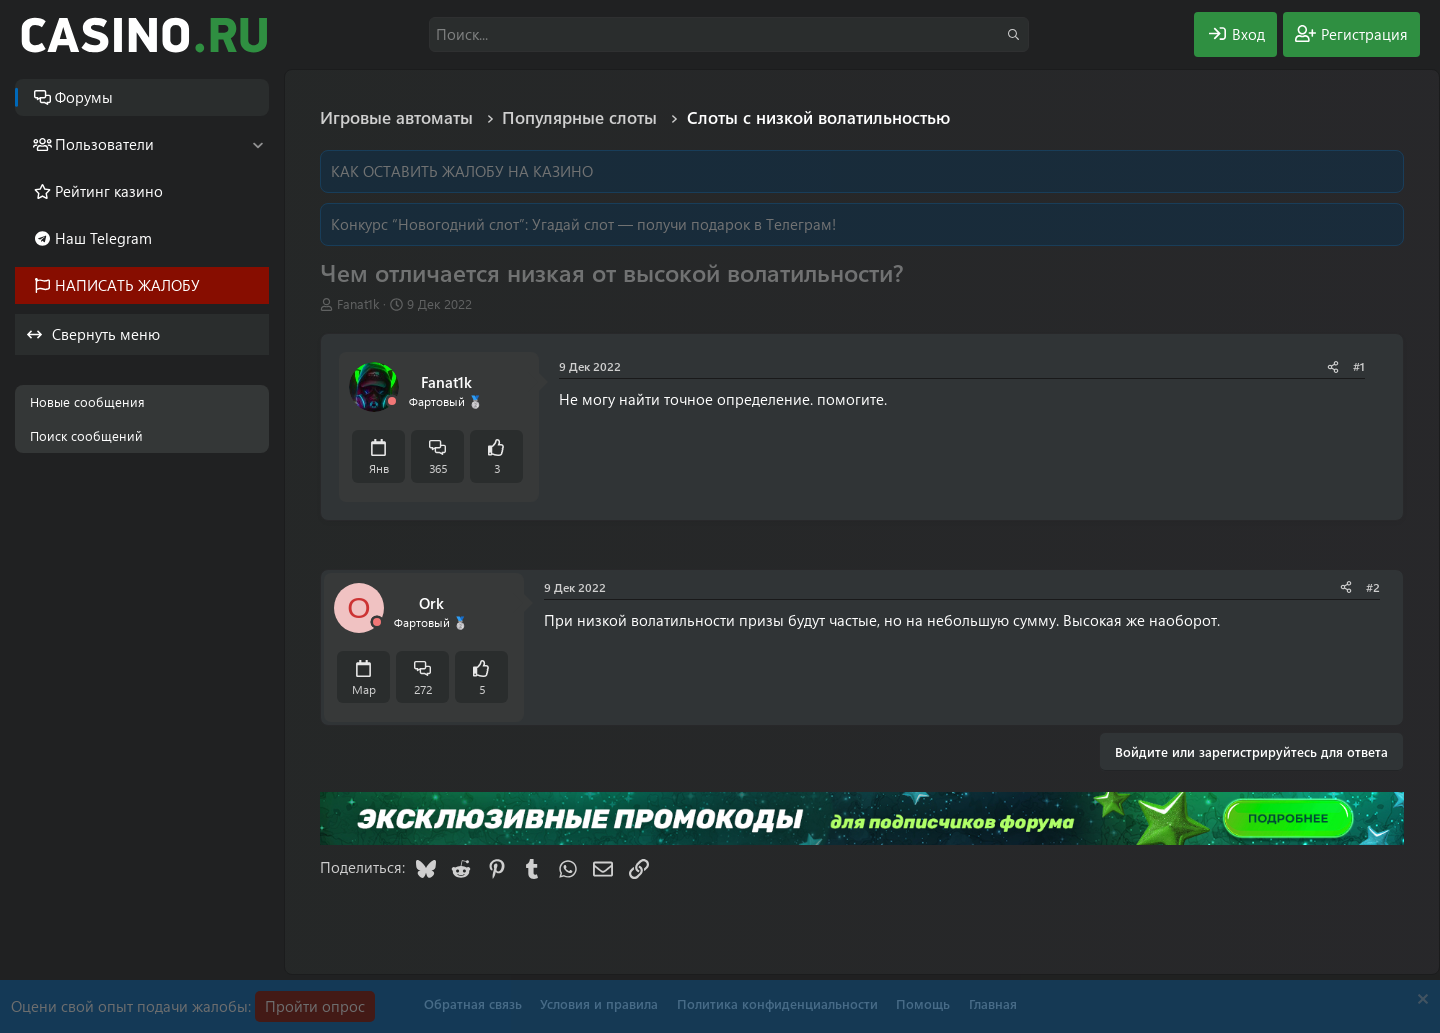 The height and width of the screenshot is (1033, 1440). I want to click on Угадай слот — получи подарок в Телеграм!, so click(684, 224).